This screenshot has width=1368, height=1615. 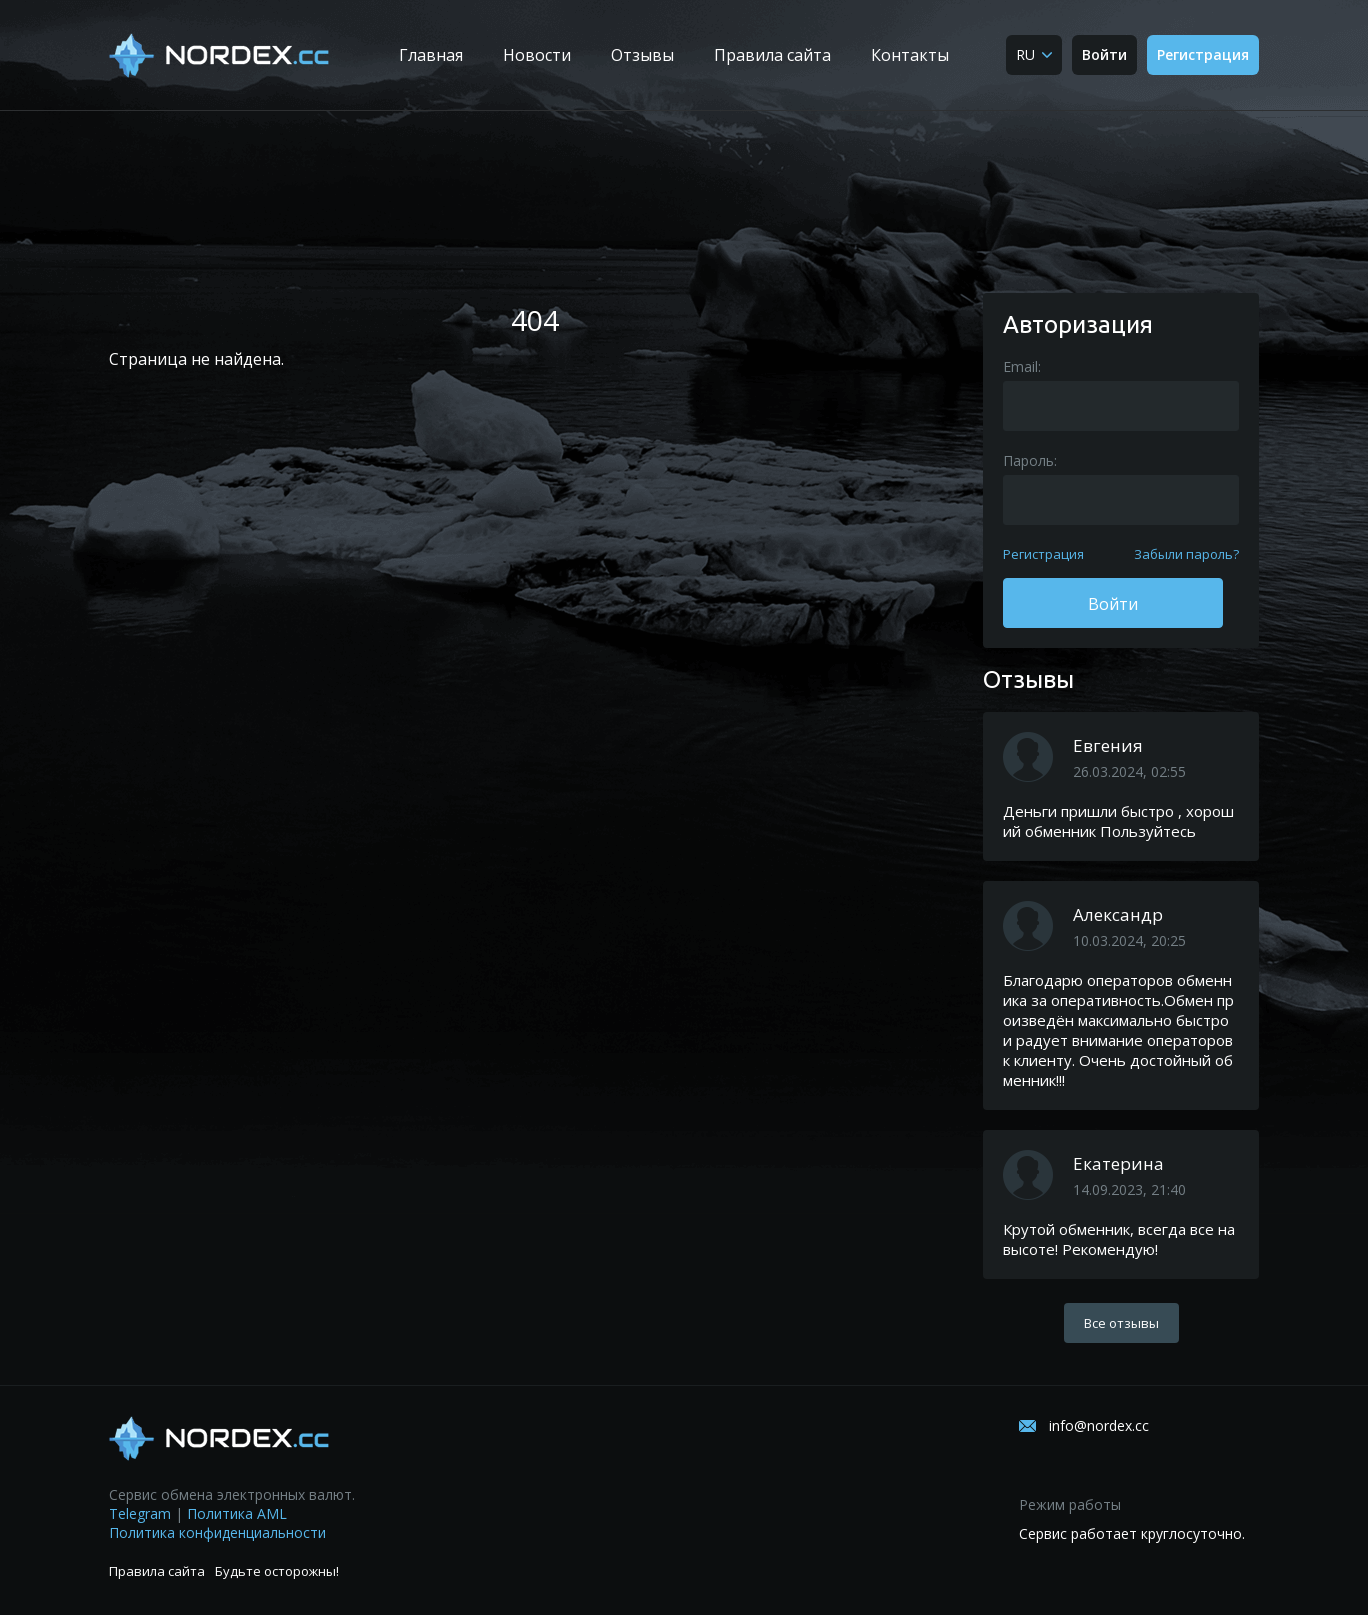 I want to click on Забыли пароль?, so click(x=1186, y=554).